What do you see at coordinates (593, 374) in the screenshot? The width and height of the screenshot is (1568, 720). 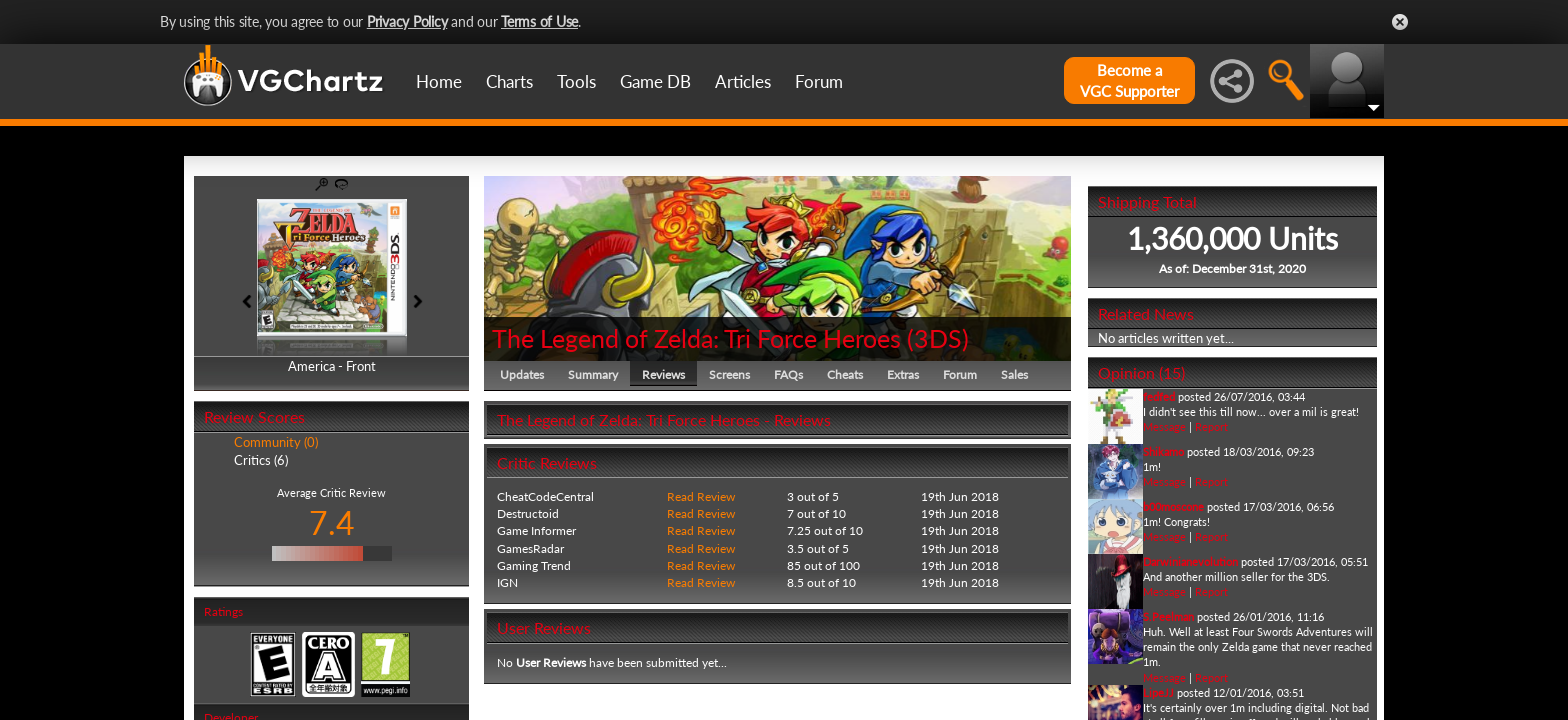 I see `Summary` at bounding box center [593, 374].